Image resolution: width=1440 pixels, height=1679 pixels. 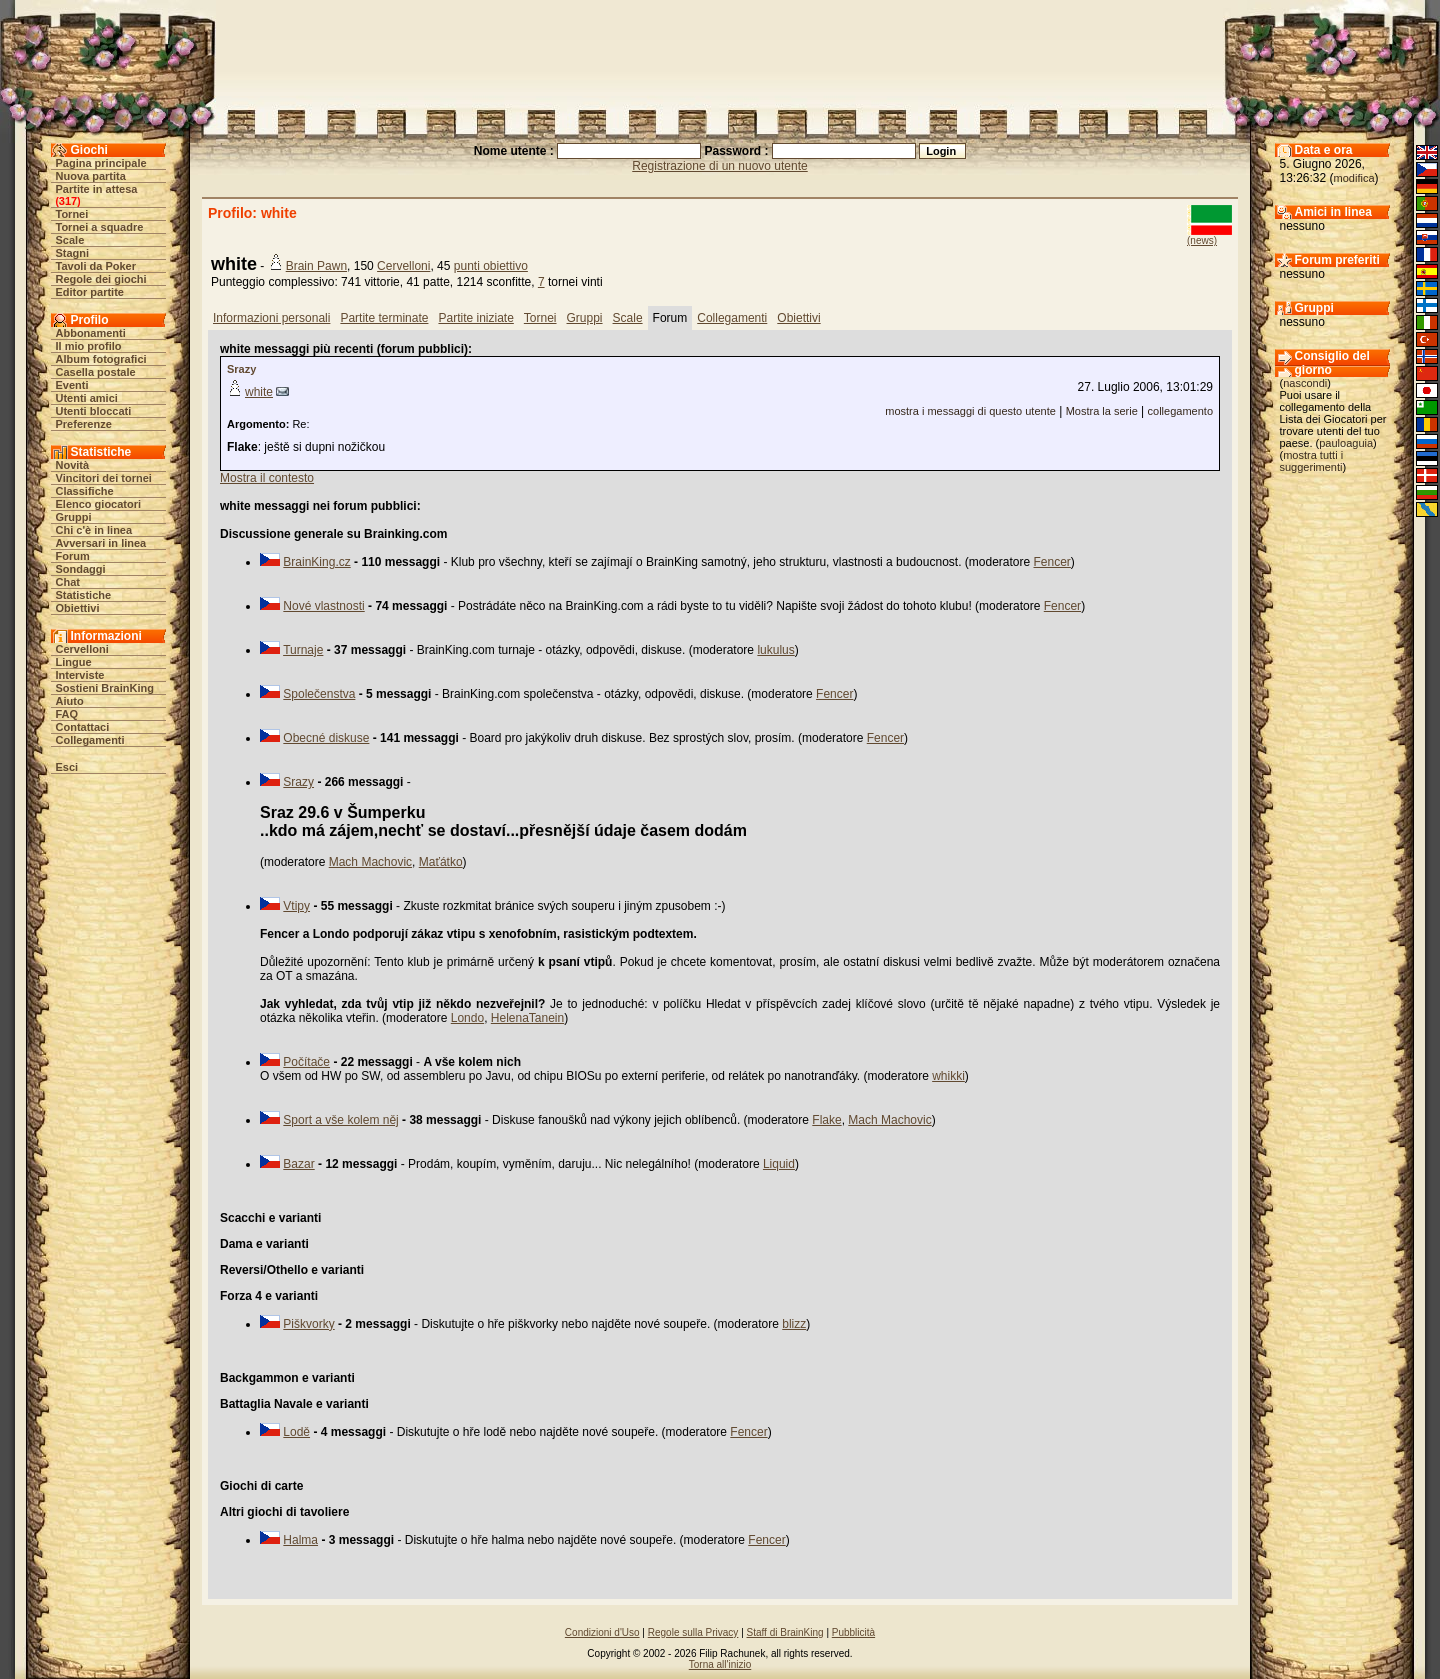 I want to click on Mach Machovic, so click(x=370, y=862).